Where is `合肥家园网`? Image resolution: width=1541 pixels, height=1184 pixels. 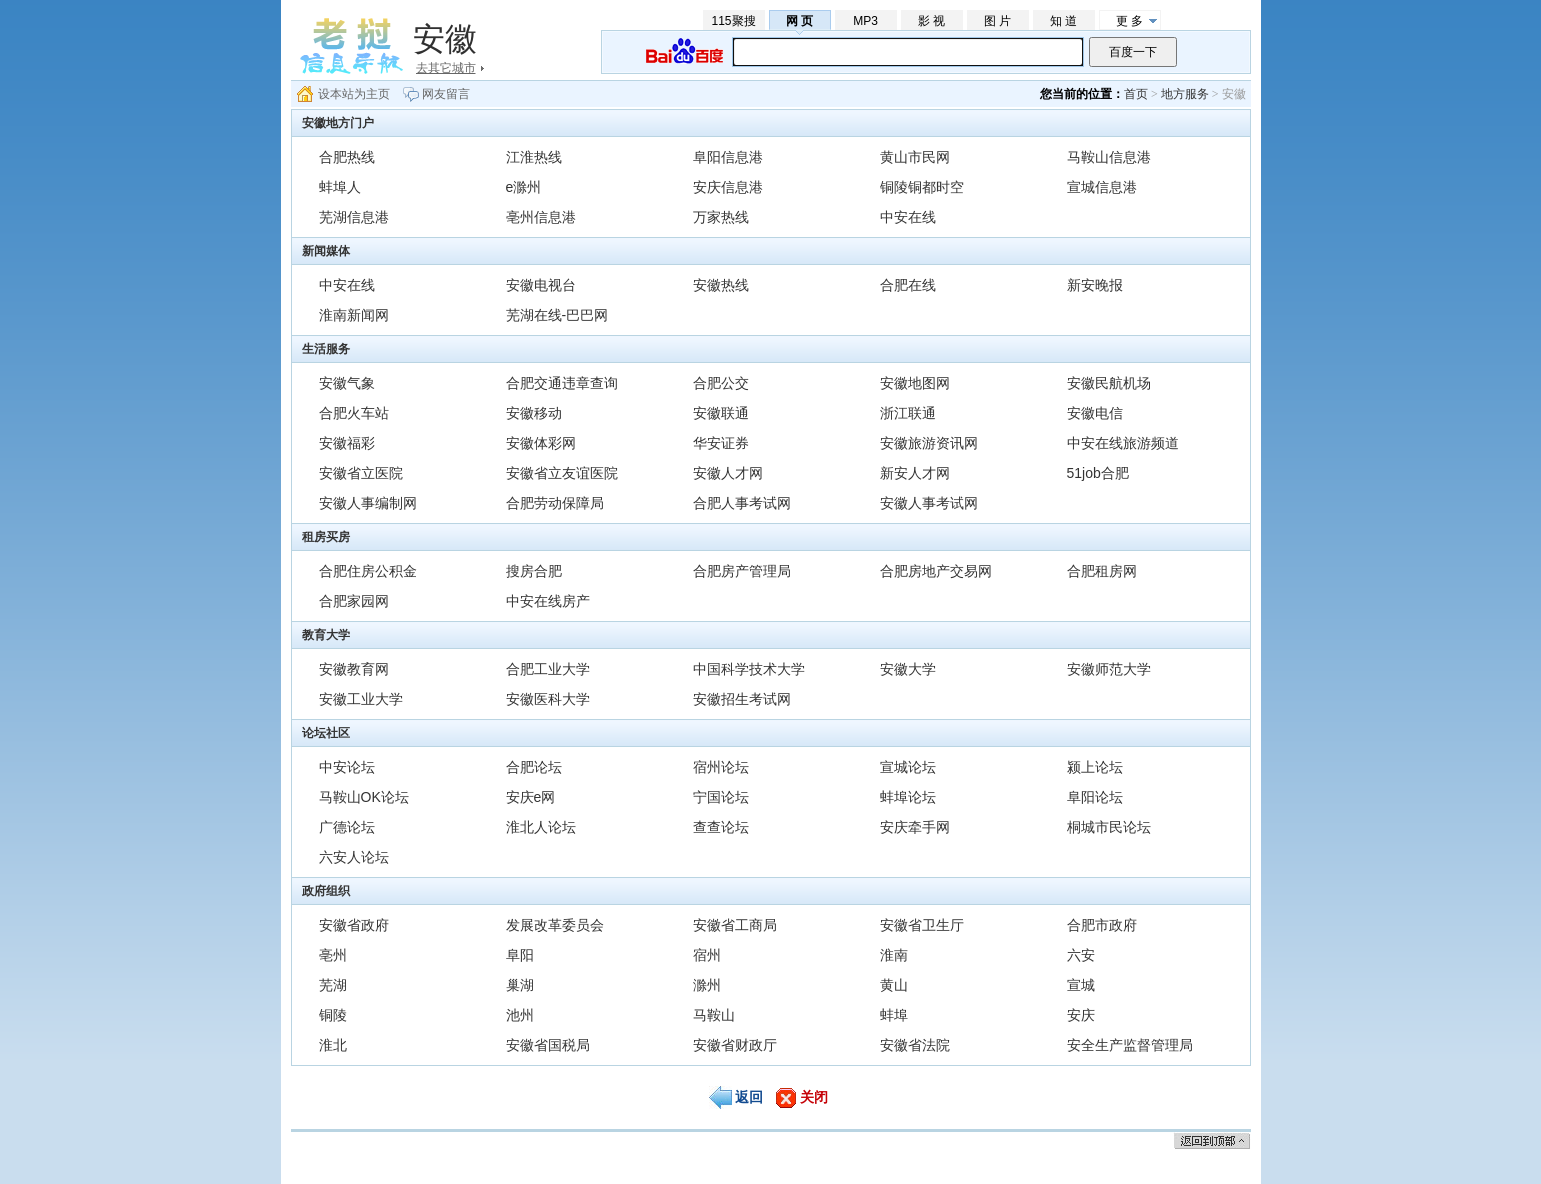
合肥家园网 is located at coordinates (354, 601).